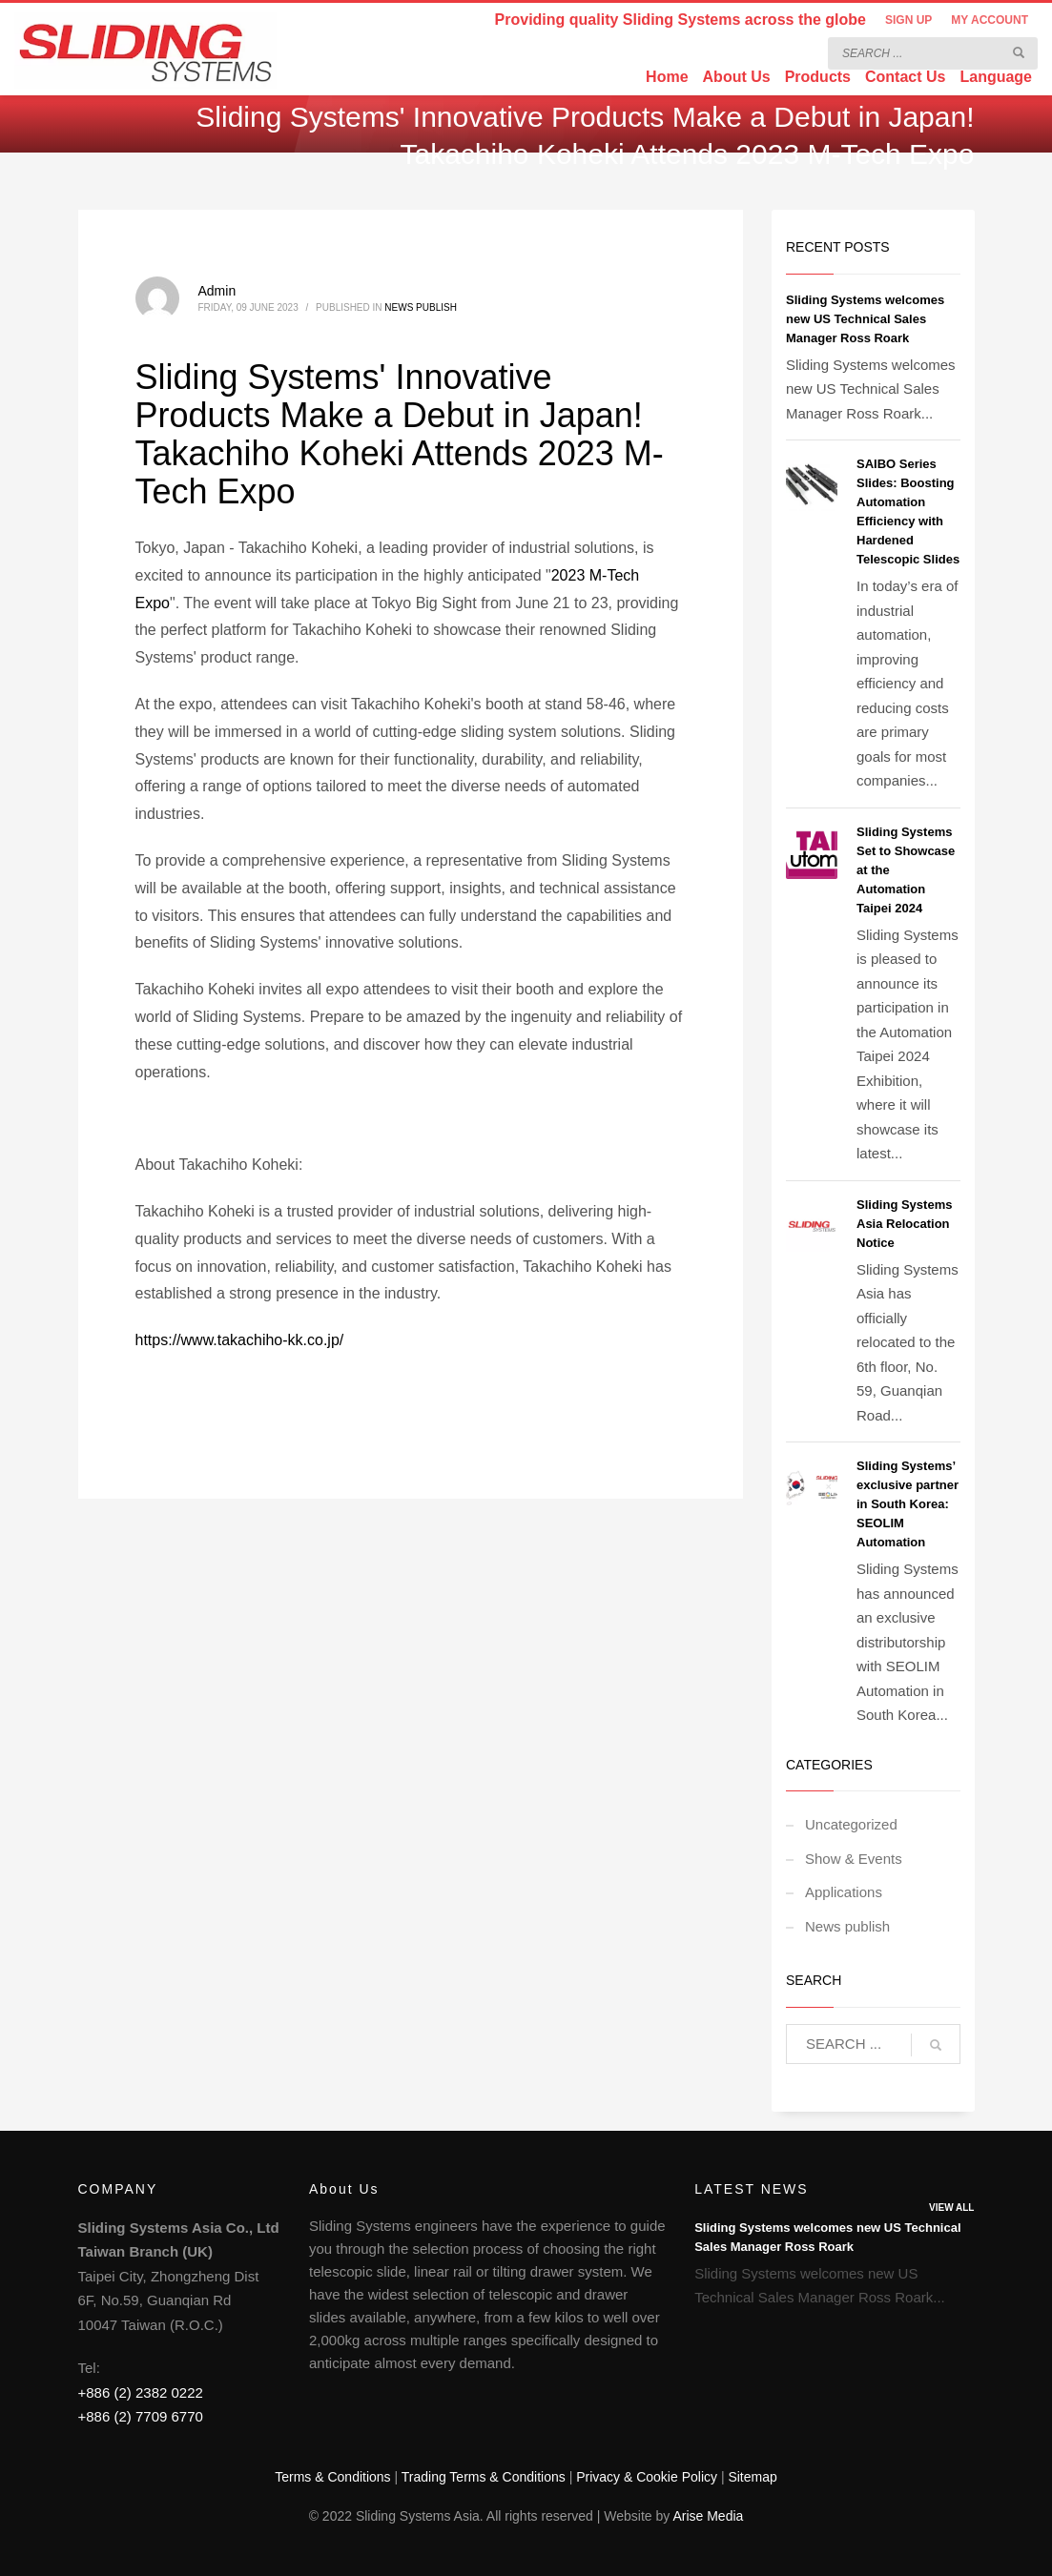 This screenshot has height=2576, width=1052. What do you see at coordinates (217, 290) in the screenshot?
I see `Admin` at bounding box center [217, 290].